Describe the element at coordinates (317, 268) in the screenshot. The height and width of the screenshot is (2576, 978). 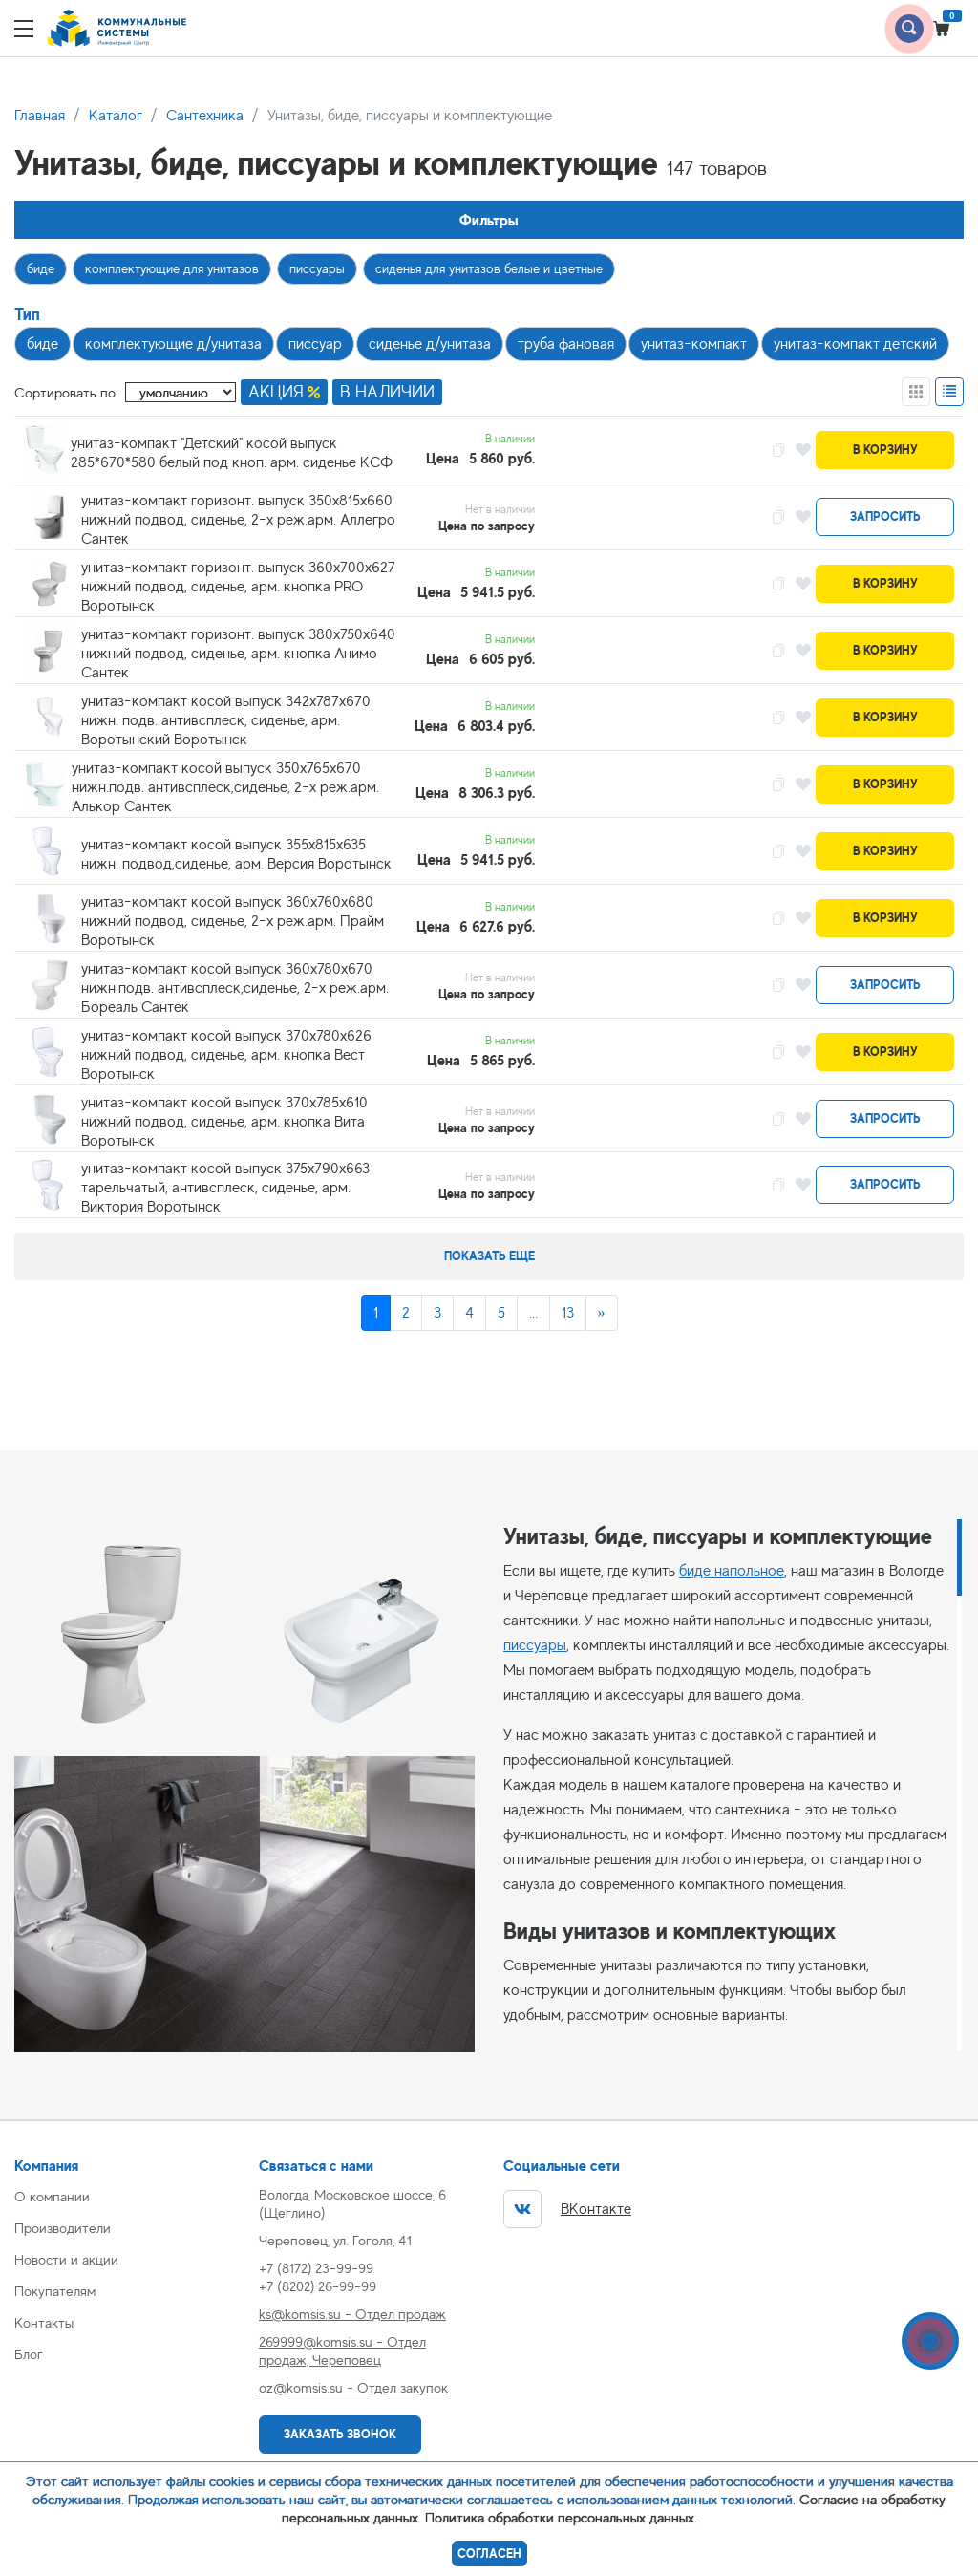
I see `писсуары` at that location.